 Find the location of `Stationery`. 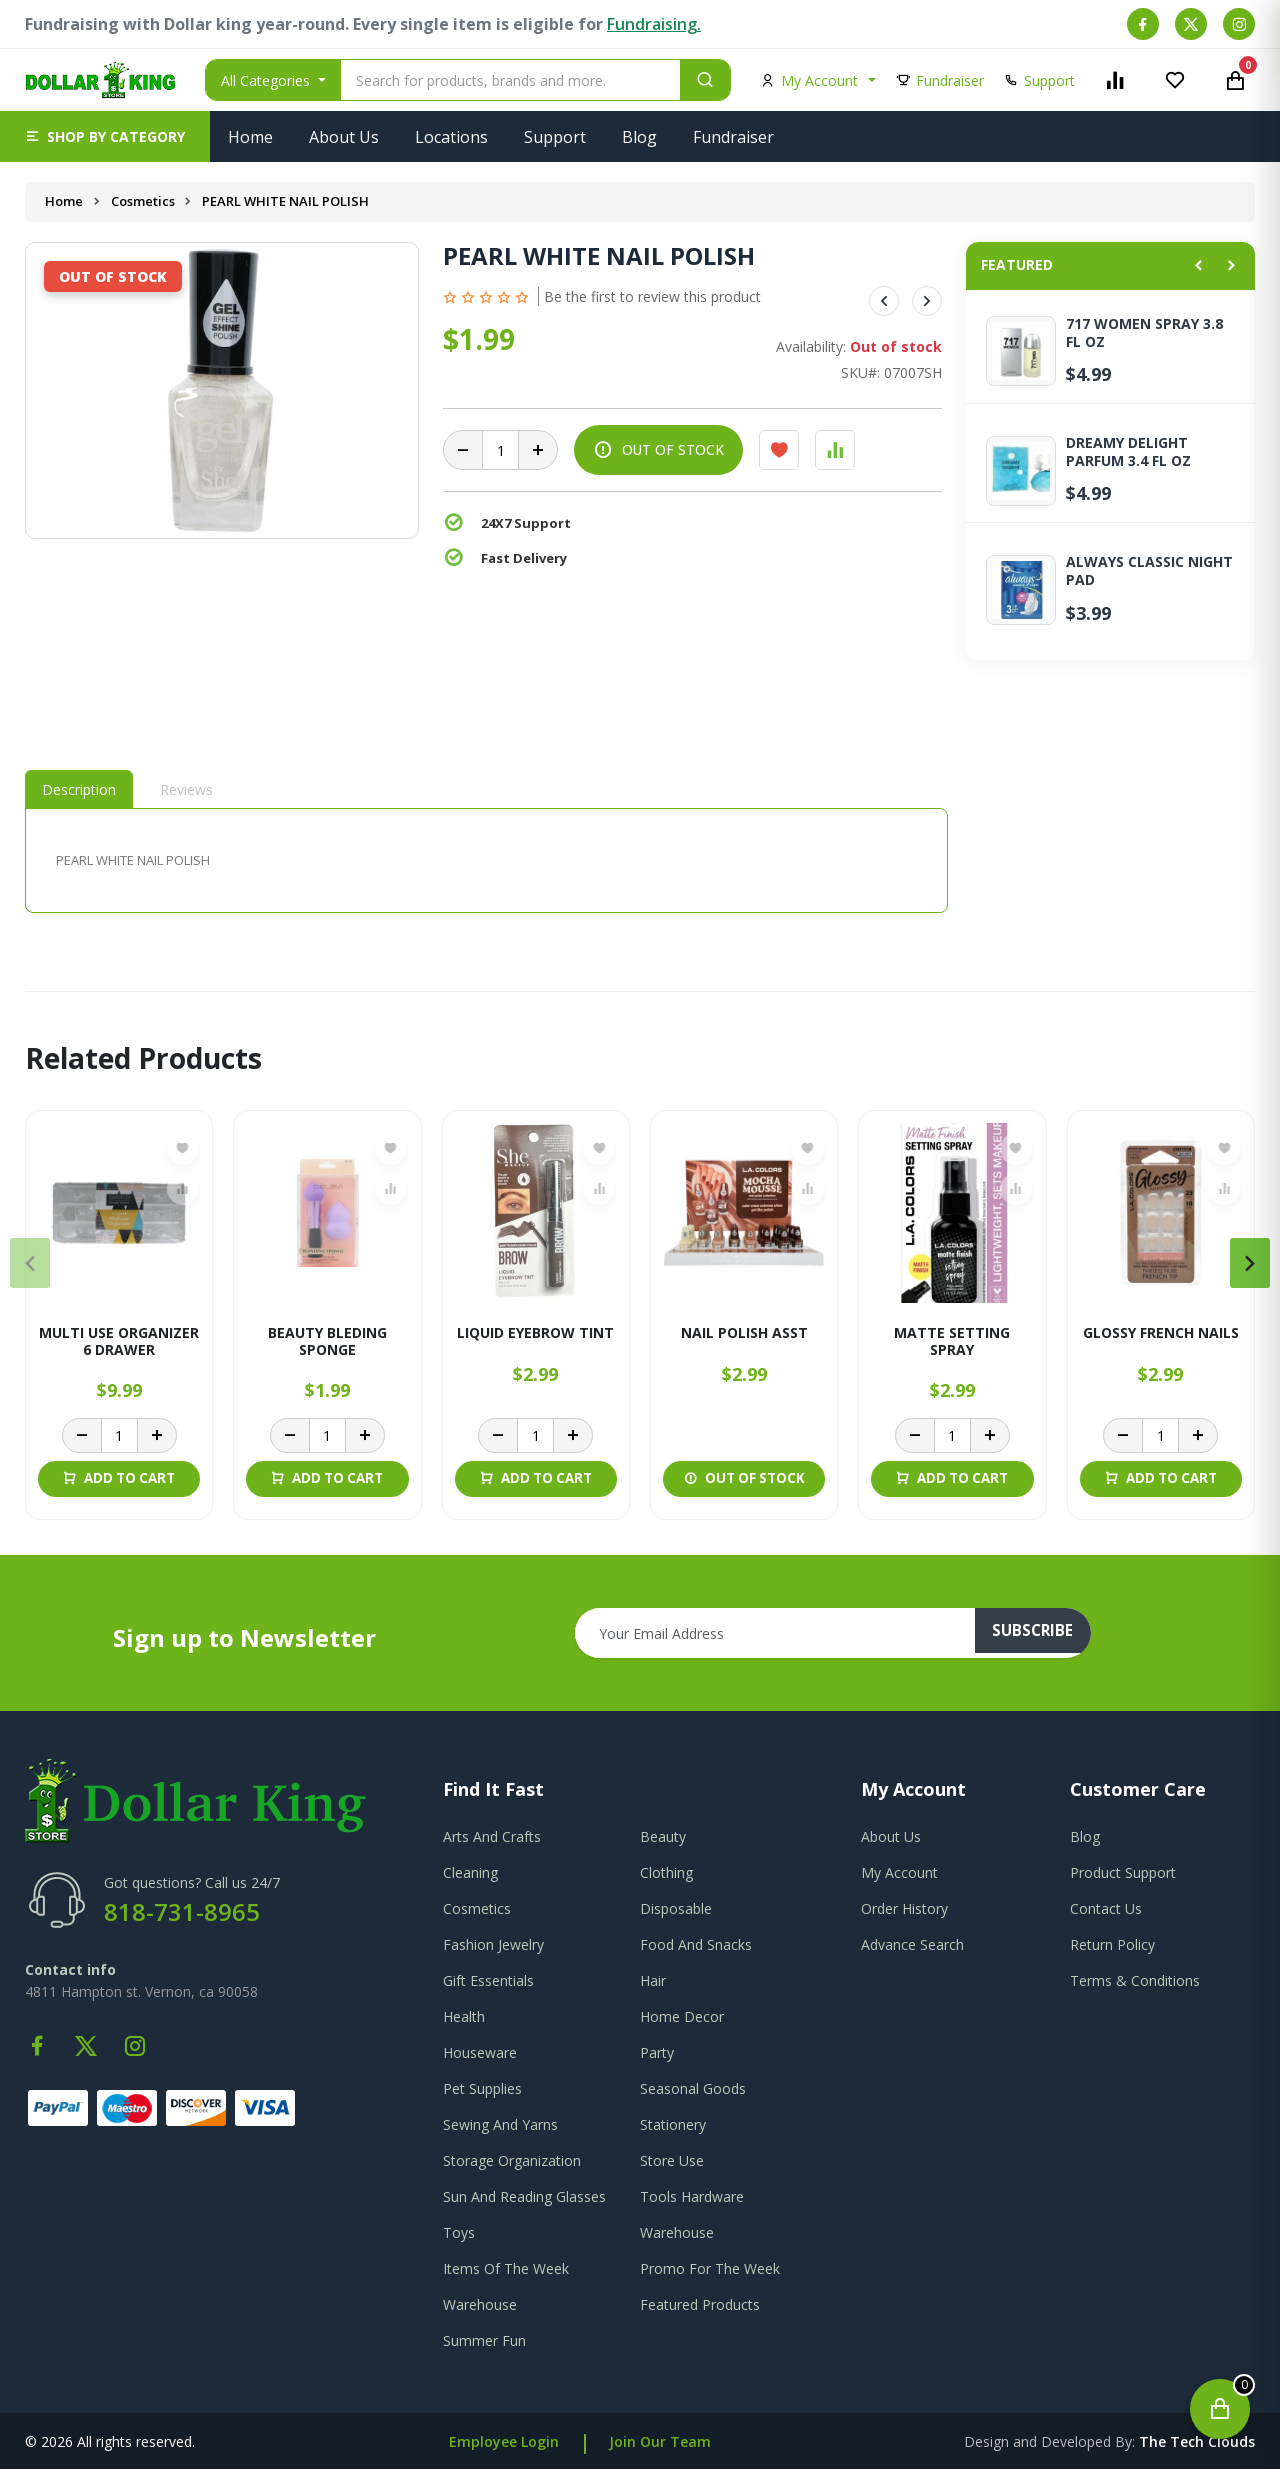

Stationery is located at coordinates (673, 2124).